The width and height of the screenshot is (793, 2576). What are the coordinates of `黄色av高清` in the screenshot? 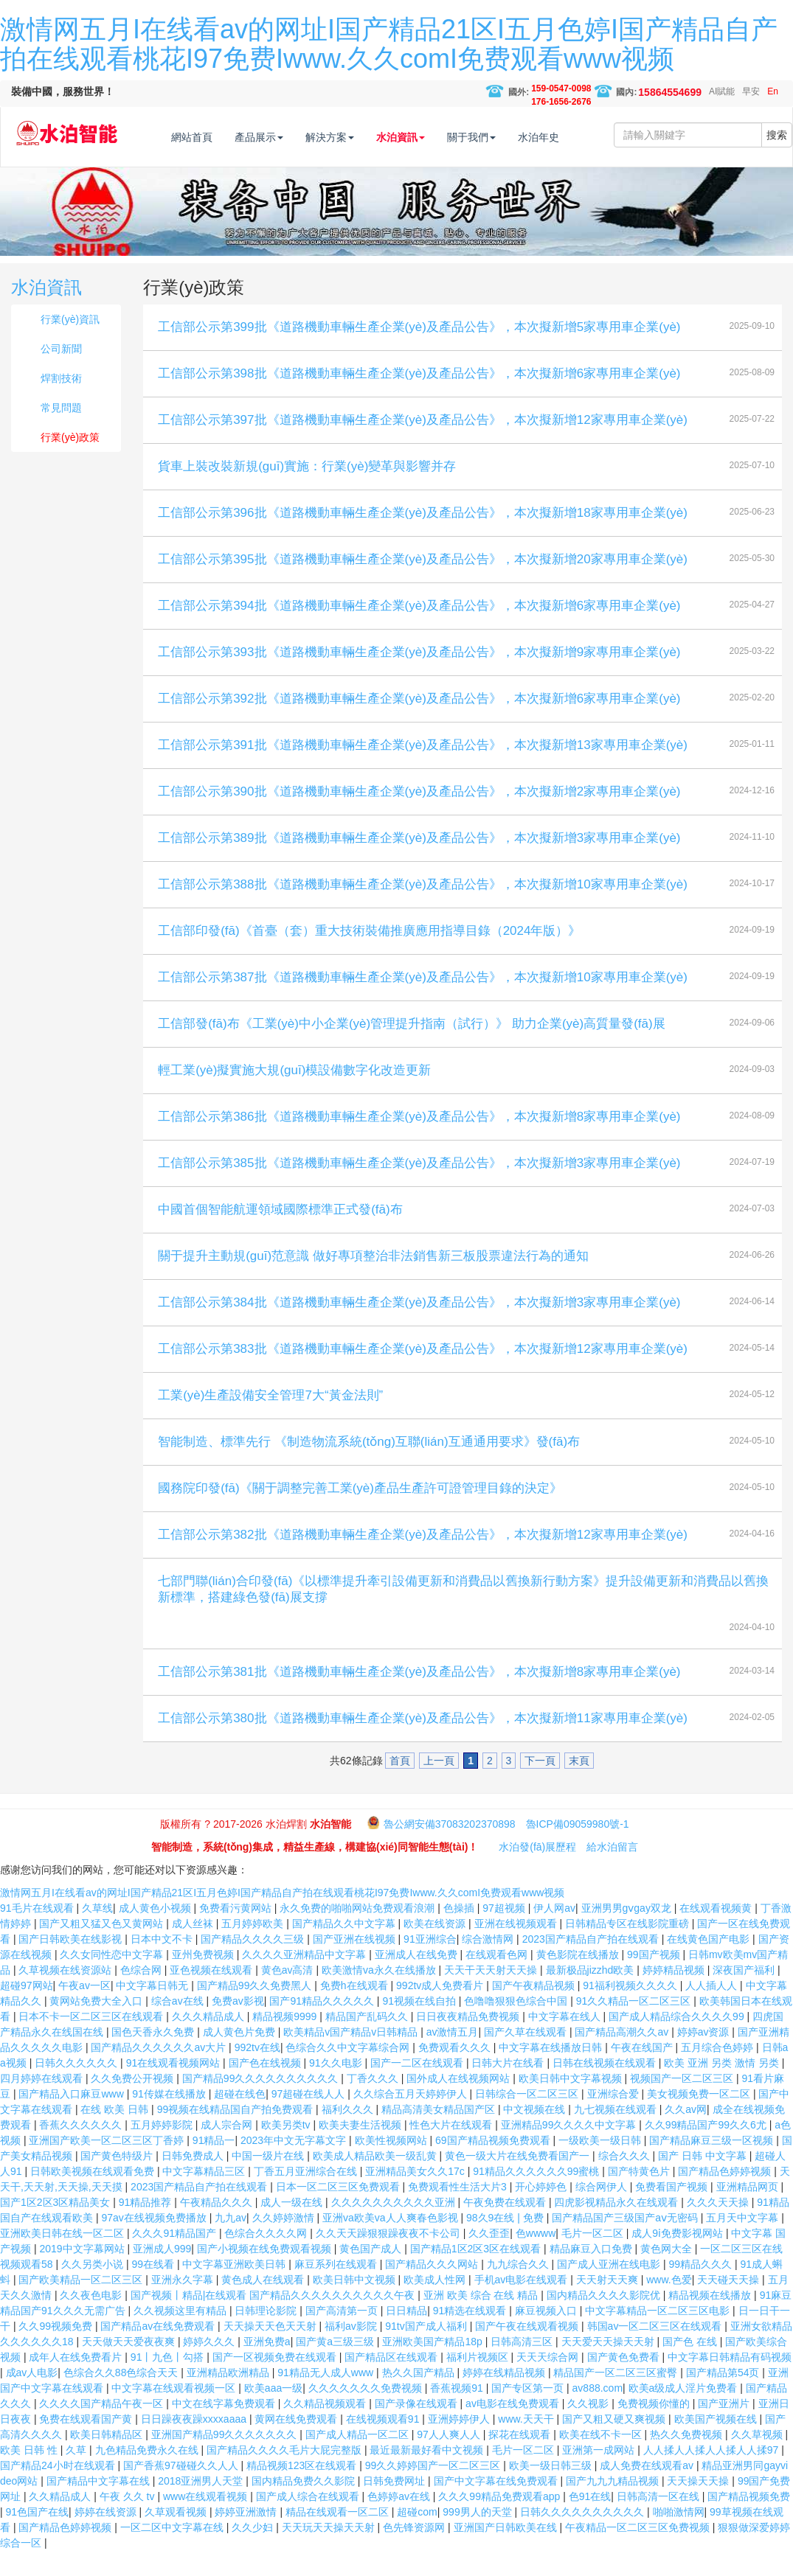 It's located at (288, 1995).